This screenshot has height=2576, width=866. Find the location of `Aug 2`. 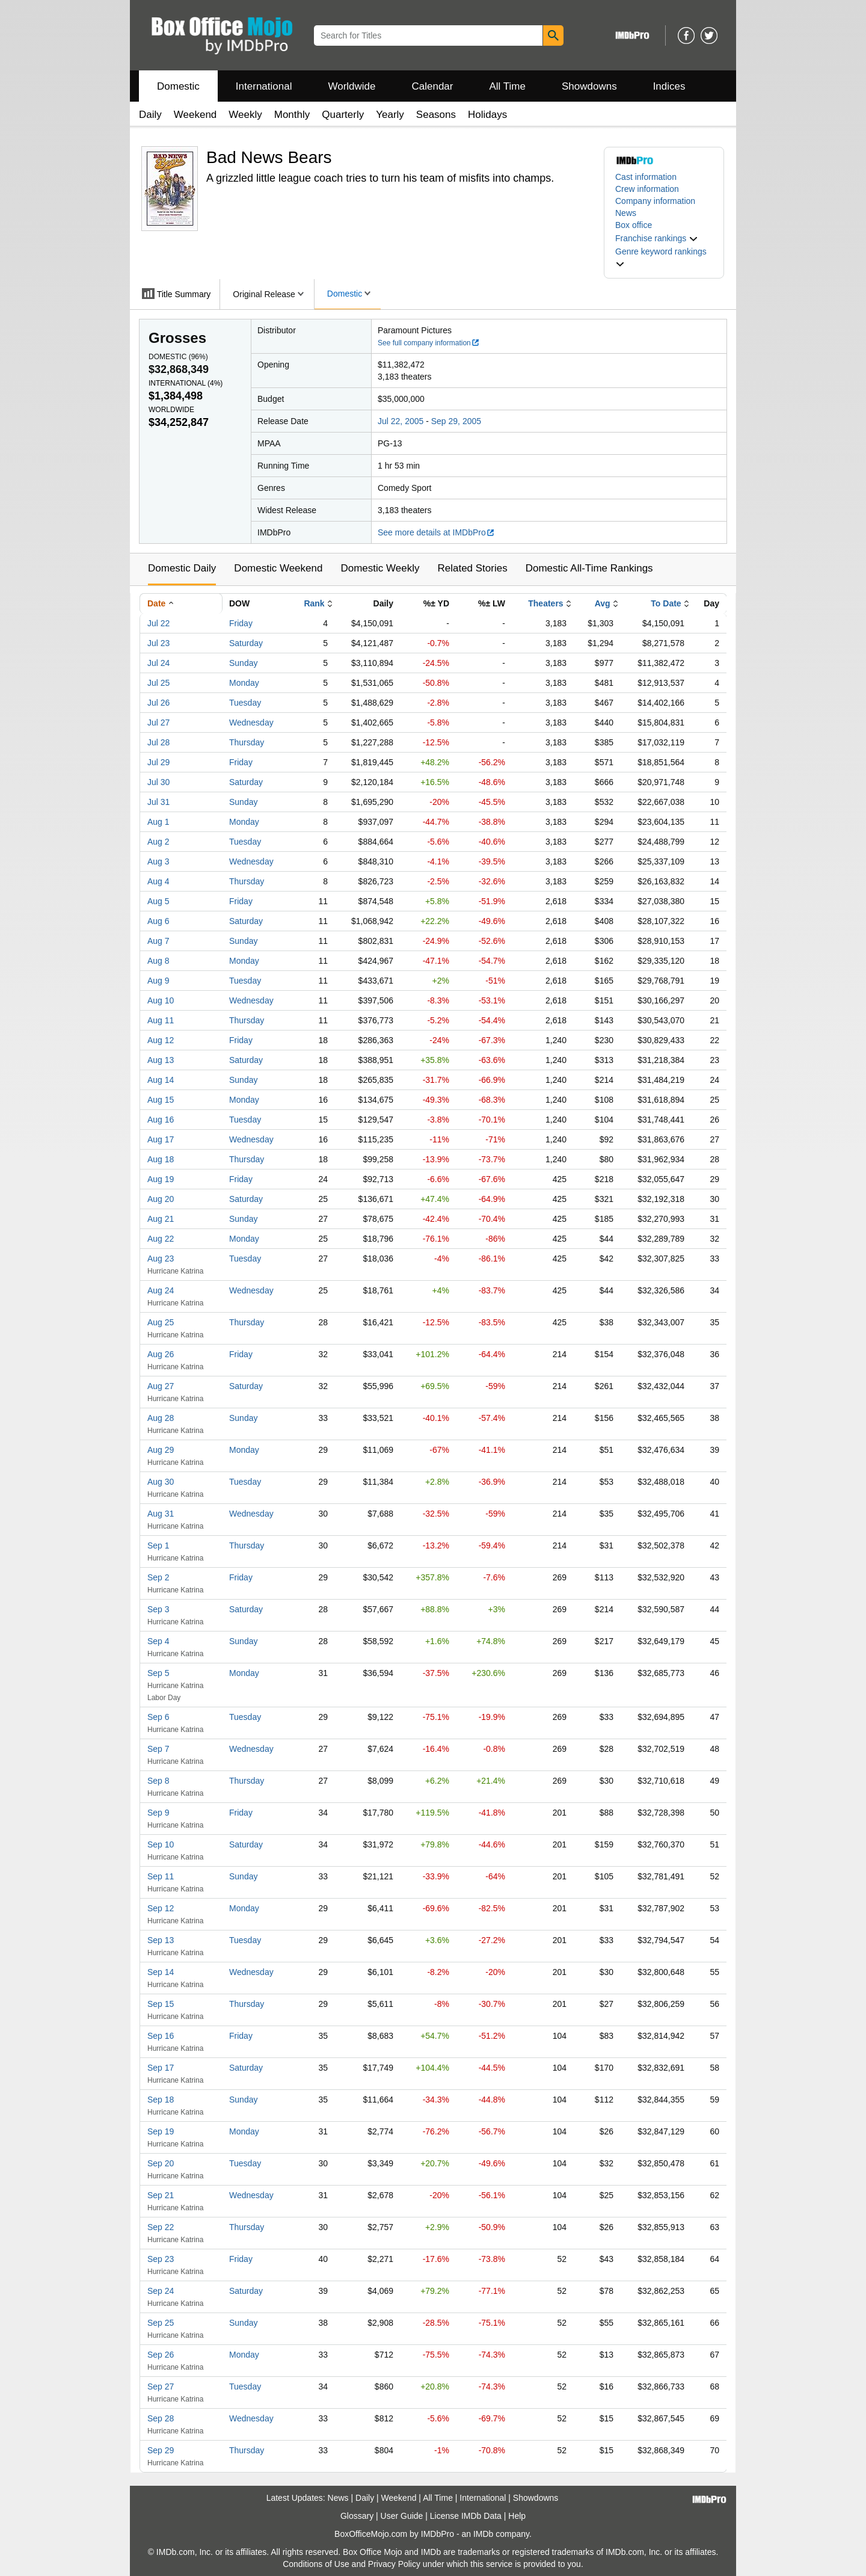

Aug 2 is located at coordinates (158, 841).